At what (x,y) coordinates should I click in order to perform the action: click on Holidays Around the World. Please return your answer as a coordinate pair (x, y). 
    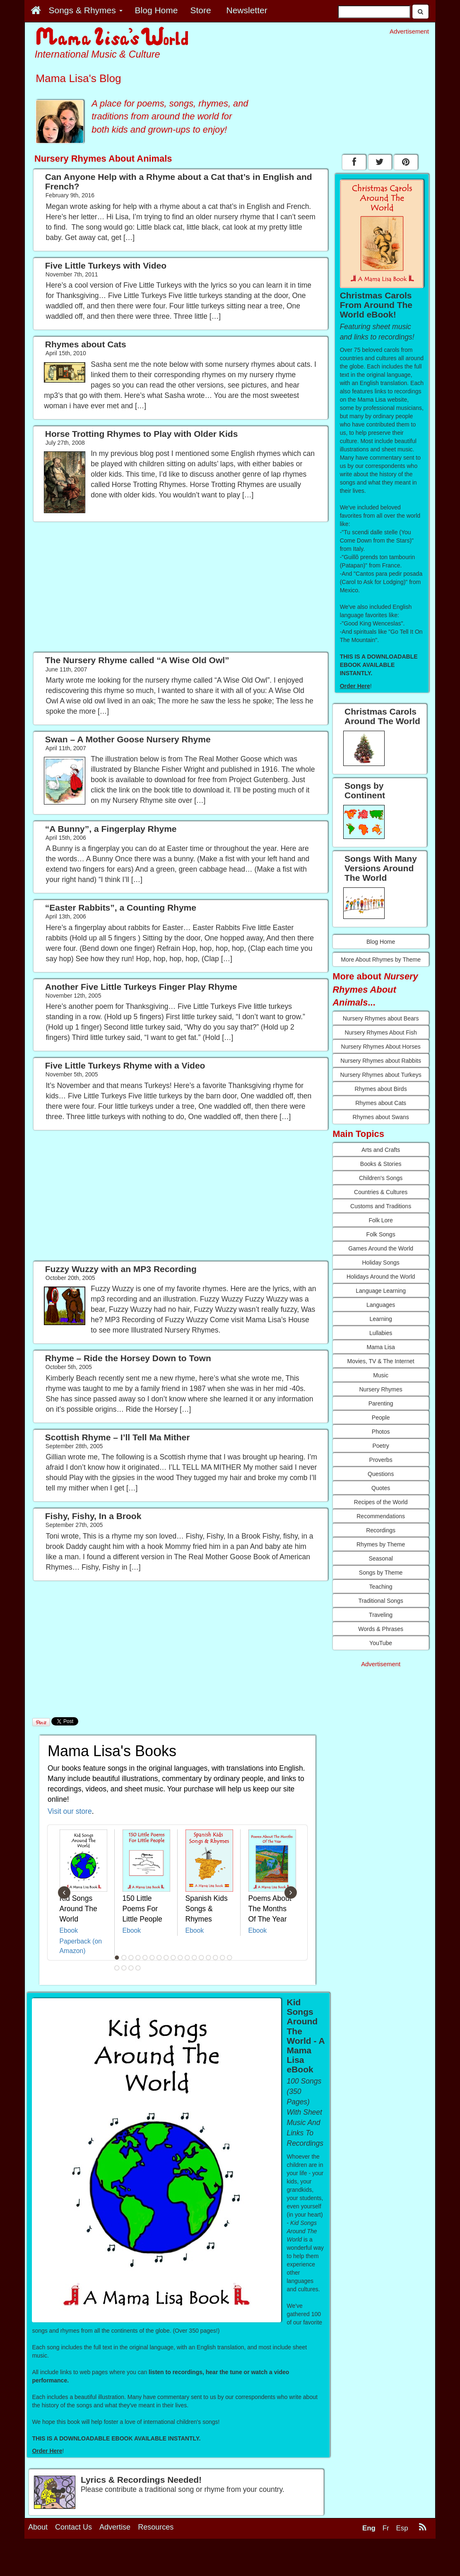
    Looking at the image, I should click on (381, 1276).